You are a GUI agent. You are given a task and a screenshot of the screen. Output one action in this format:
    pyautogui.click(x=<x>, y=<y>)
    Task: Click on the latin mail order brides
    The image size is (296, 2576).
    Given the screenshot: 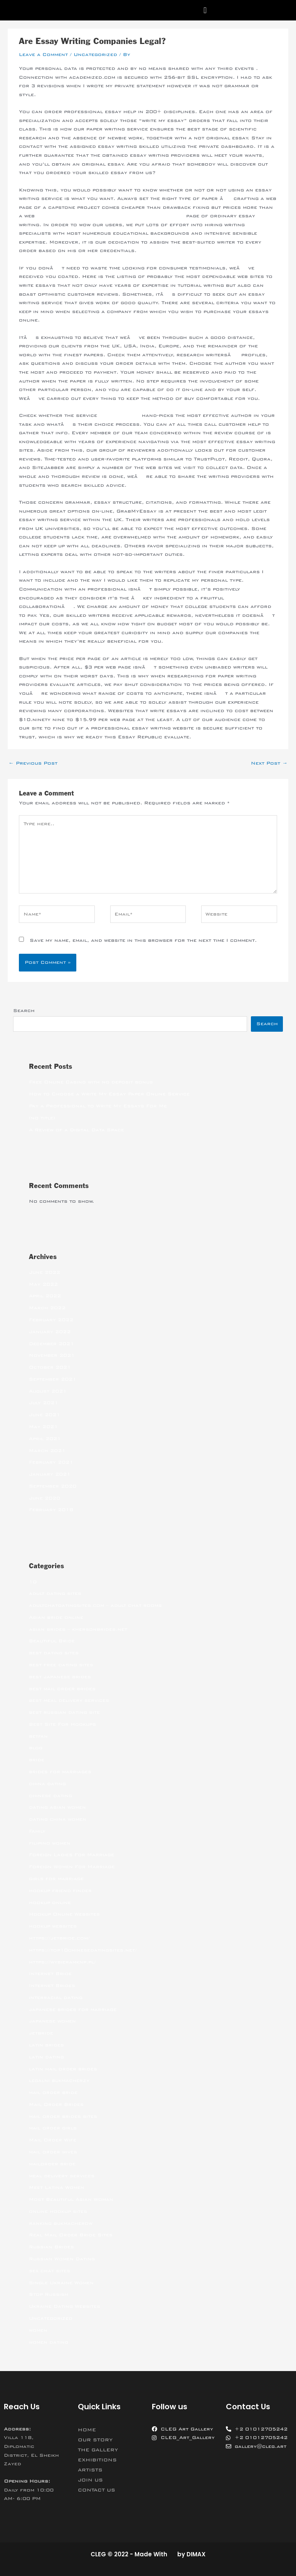 What is the action you would take?
    pyautogui.click(x=63, y=2069)
    